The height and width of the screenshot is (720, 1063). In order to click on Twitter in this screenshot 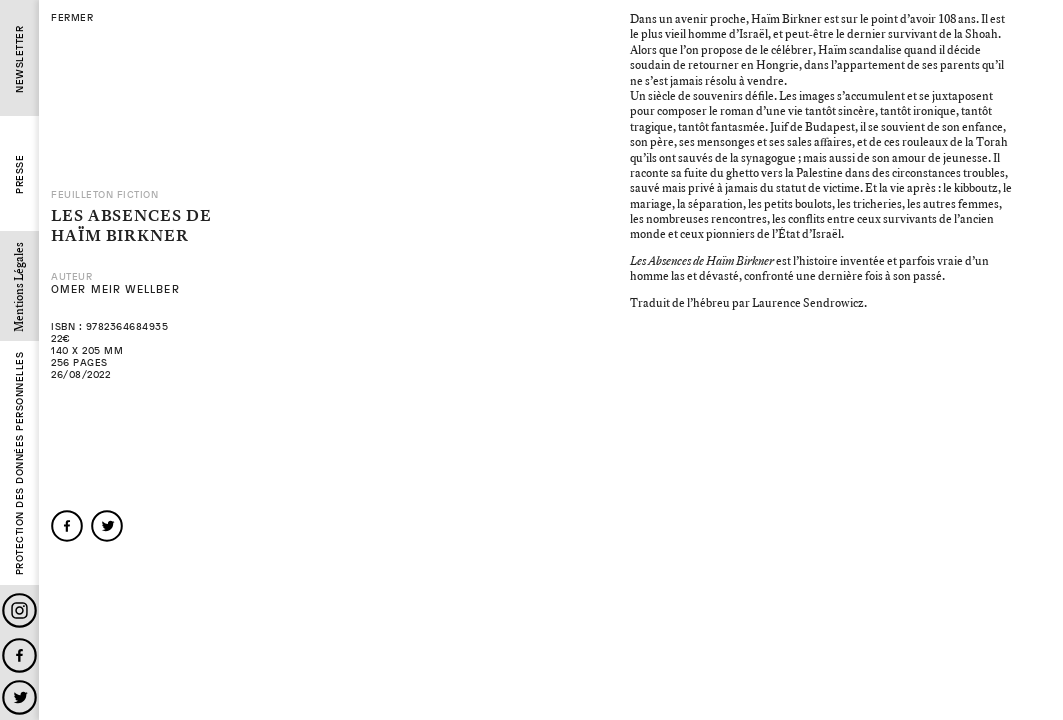, I will do `click(19, 697)`.